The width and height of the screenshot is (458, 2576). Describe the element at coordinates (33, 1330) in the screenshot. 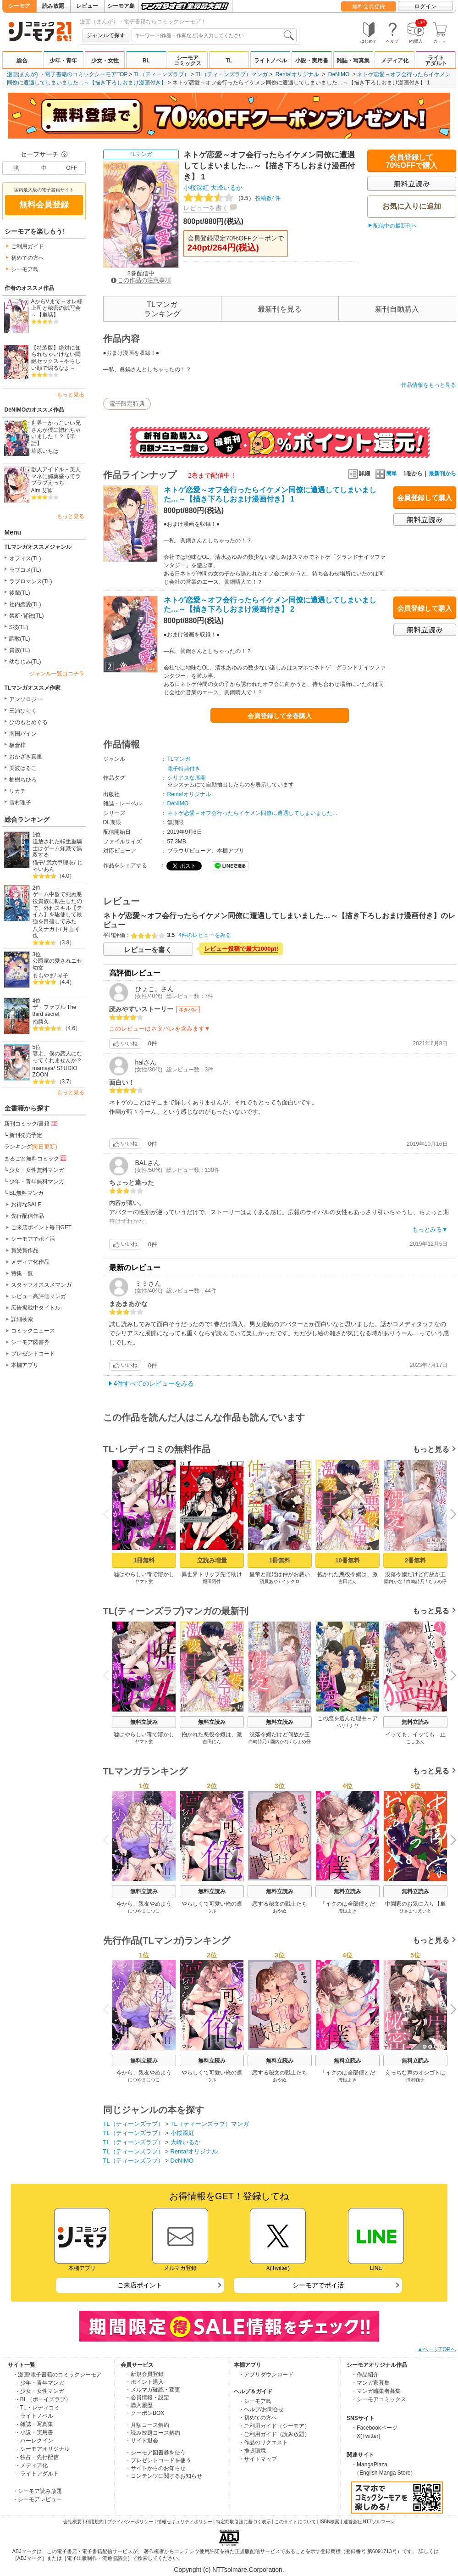

I see `コミックニュース` at that location.